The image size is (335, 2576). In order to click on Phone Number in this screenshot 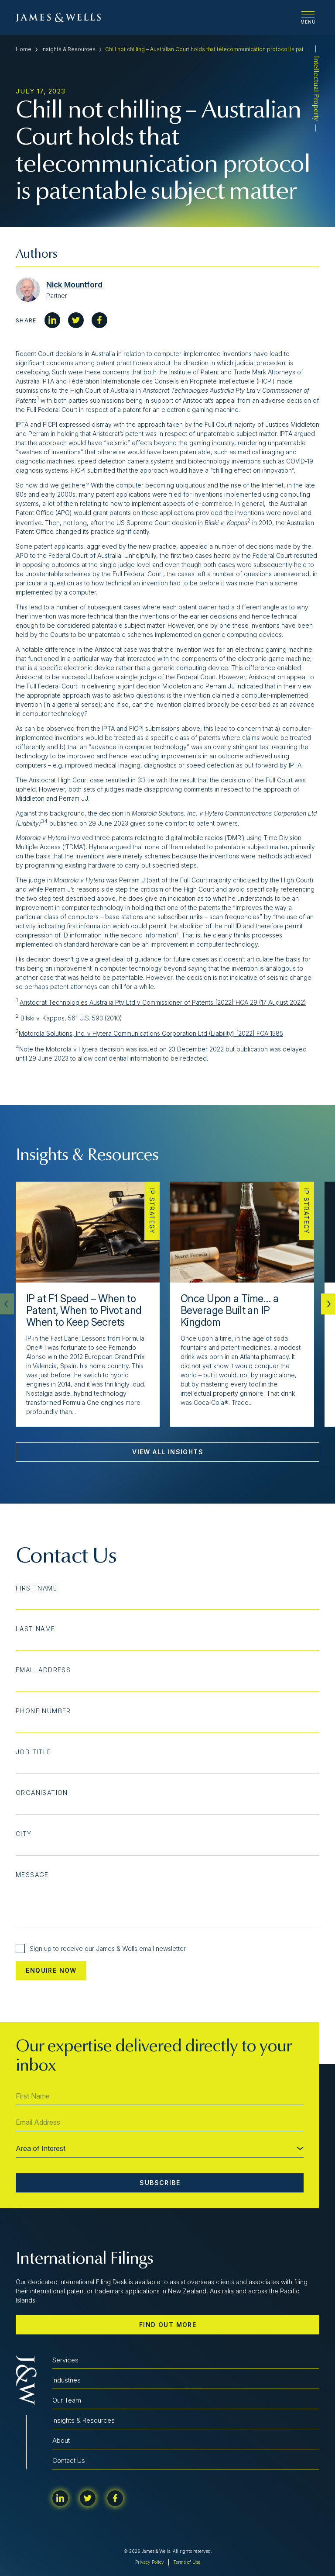, I will do `click(43, 1711)`.